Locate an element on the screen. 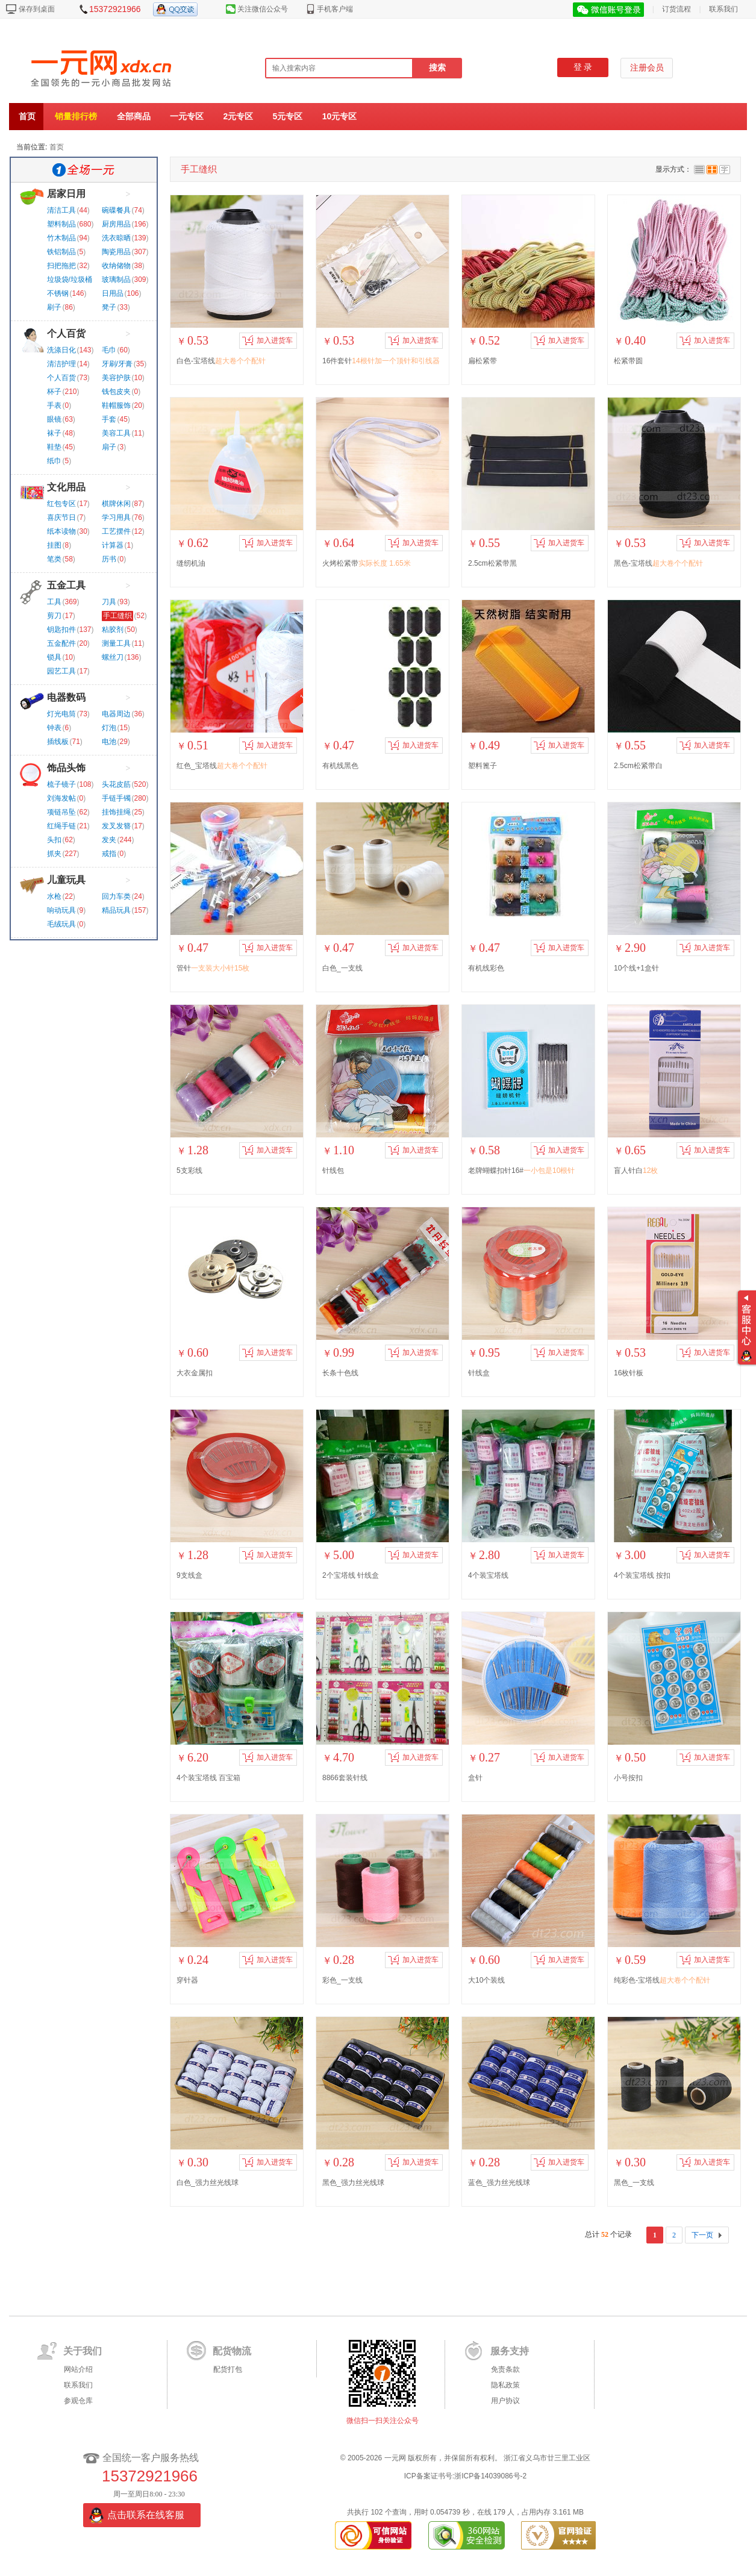  插线板 is located at coordinates (58, 741).